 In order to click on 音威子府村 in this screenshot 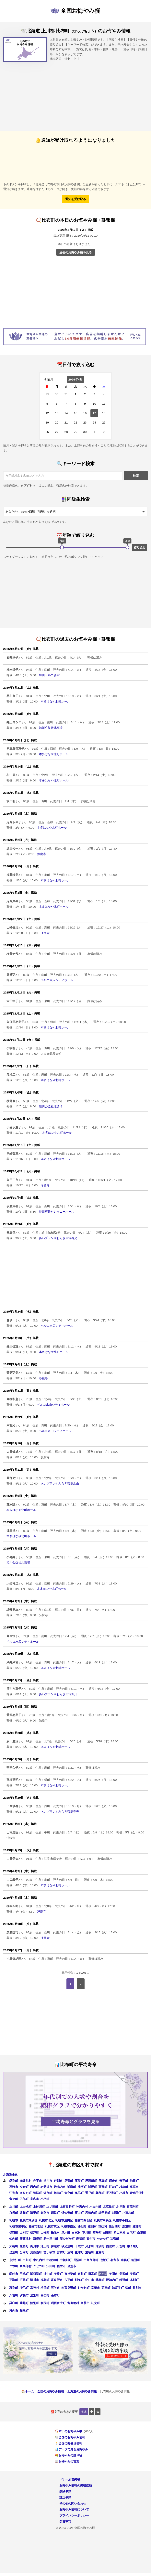, I will do `click(137, 2193)`.